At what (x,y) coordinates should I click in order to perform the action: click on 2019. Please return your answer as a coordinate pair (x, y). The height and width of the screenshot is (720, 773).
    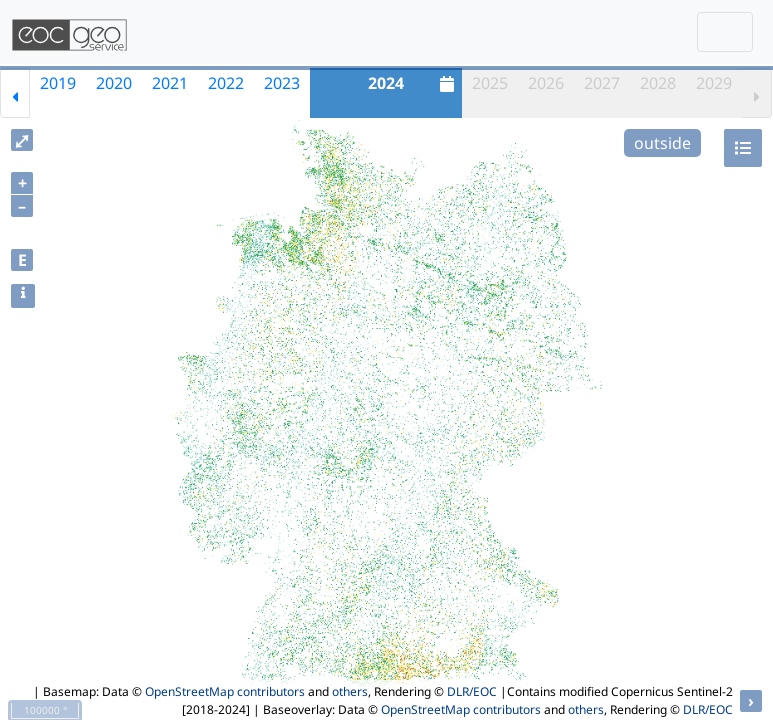
    Looking at the image, I should click on (58, 83).